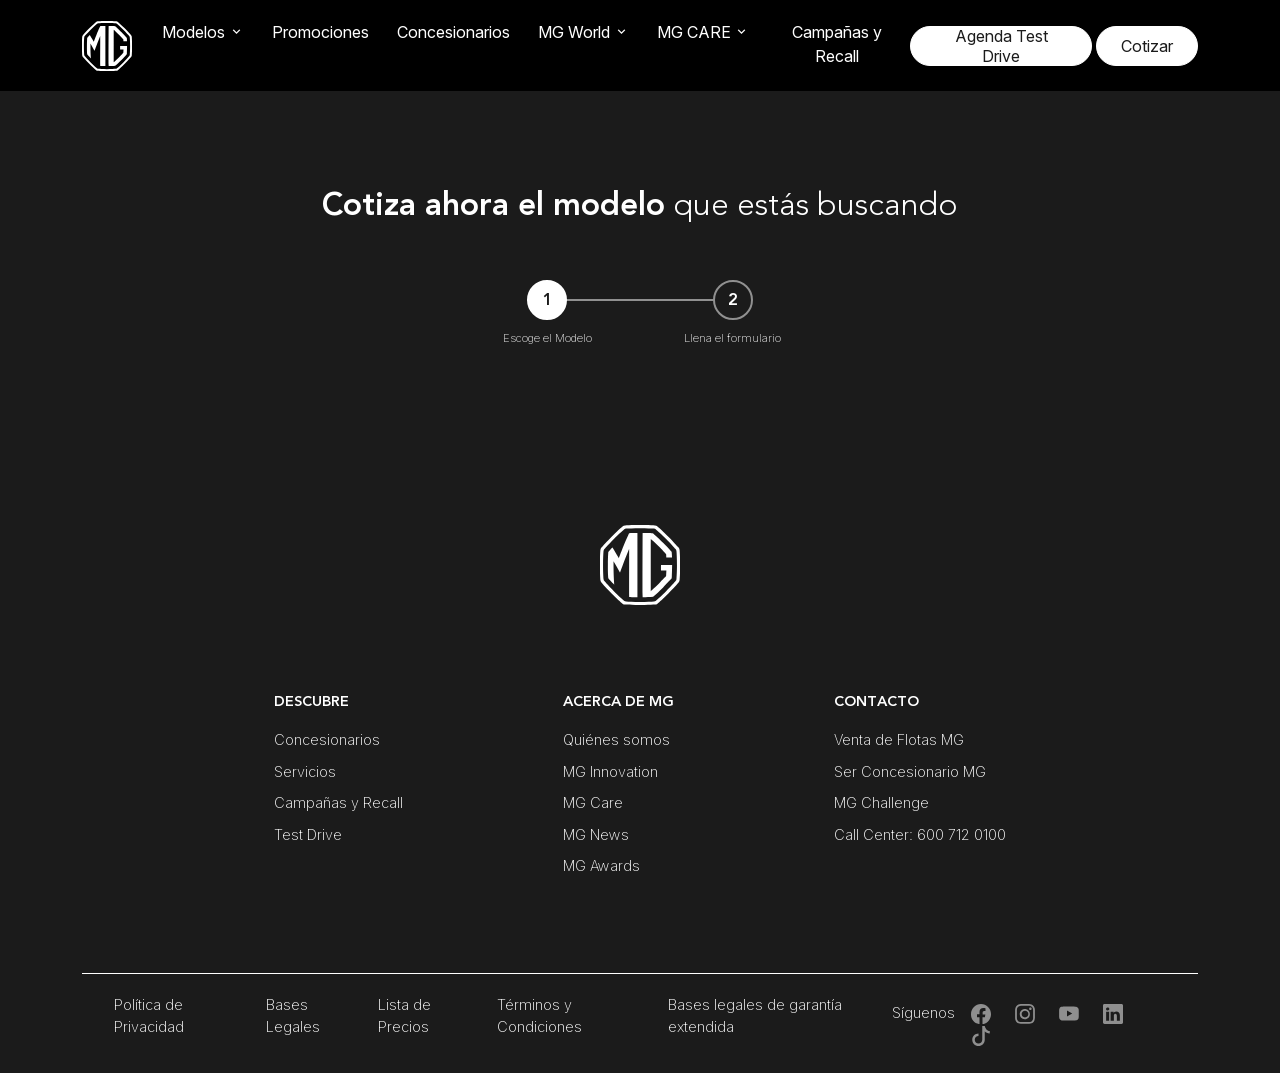  I want to click on Call Center: 600 712 0100, so click(920, 834).